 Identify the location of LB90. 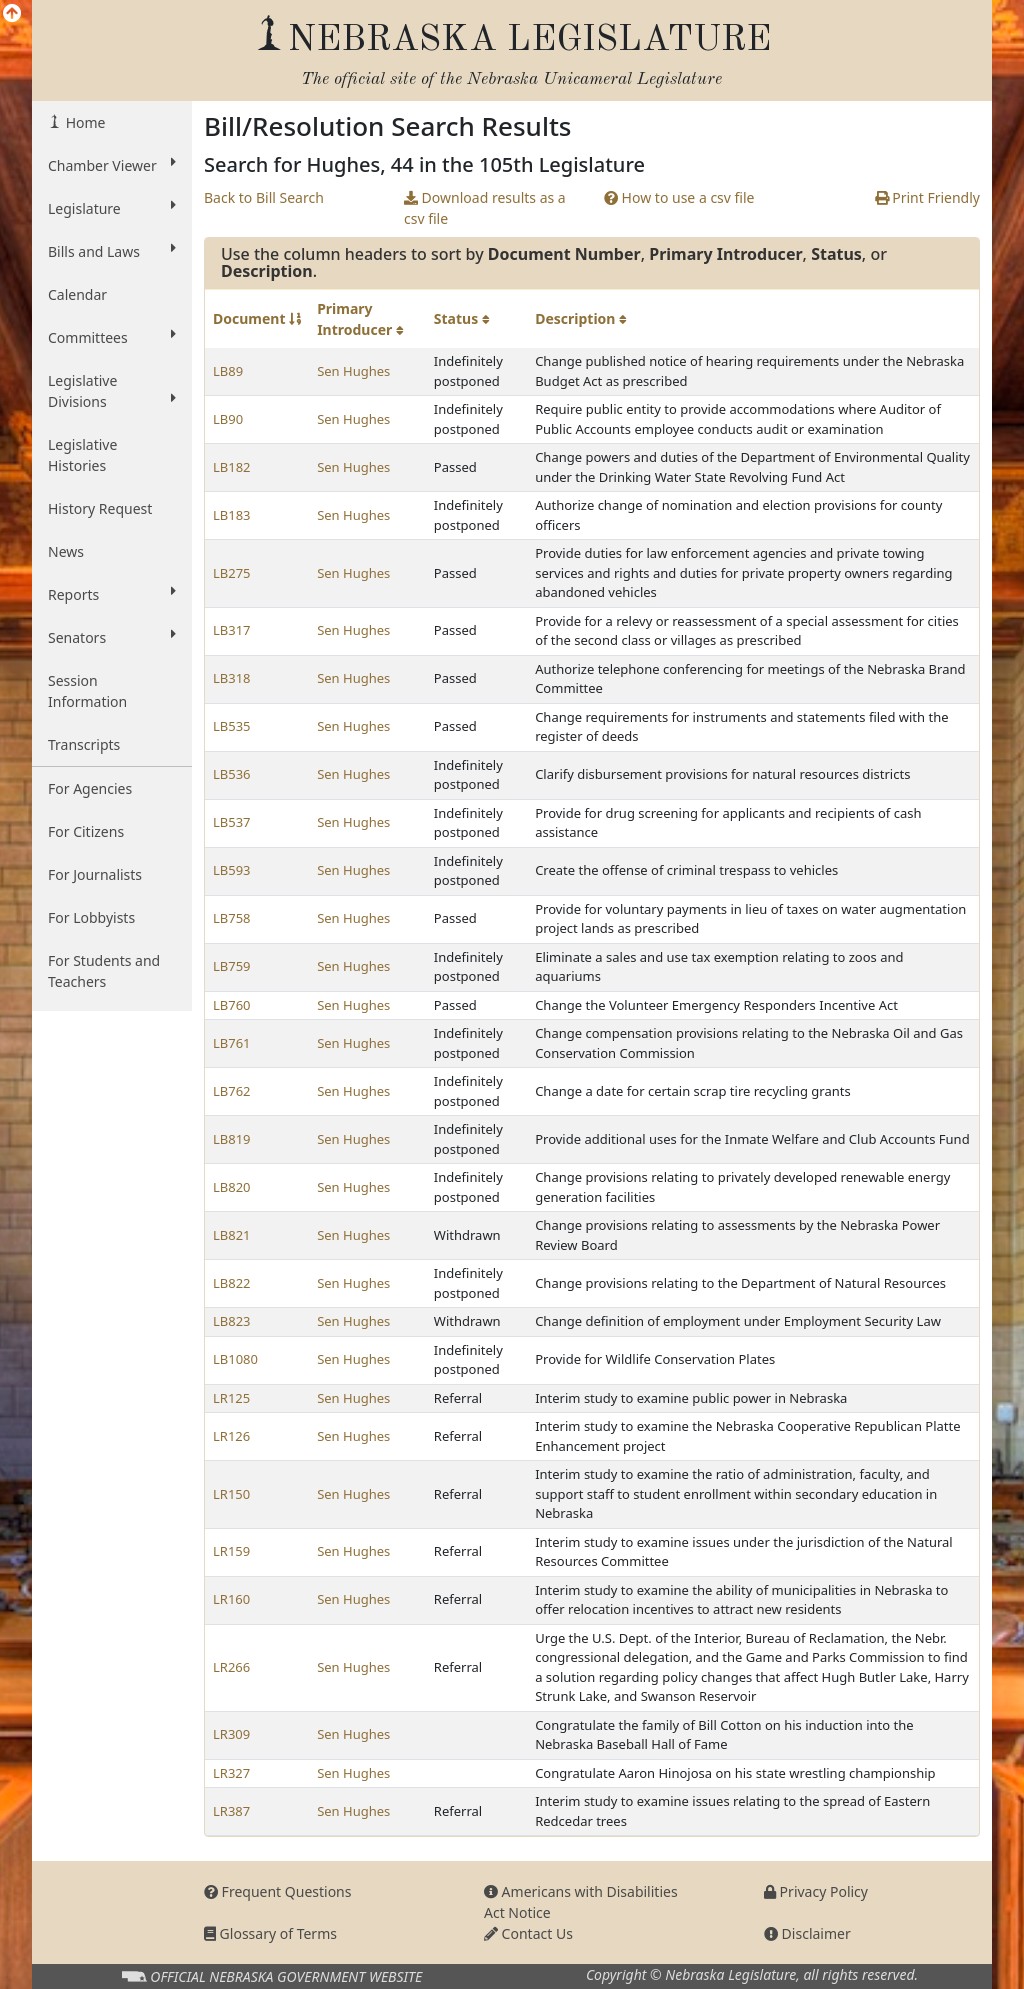
(228, 419).